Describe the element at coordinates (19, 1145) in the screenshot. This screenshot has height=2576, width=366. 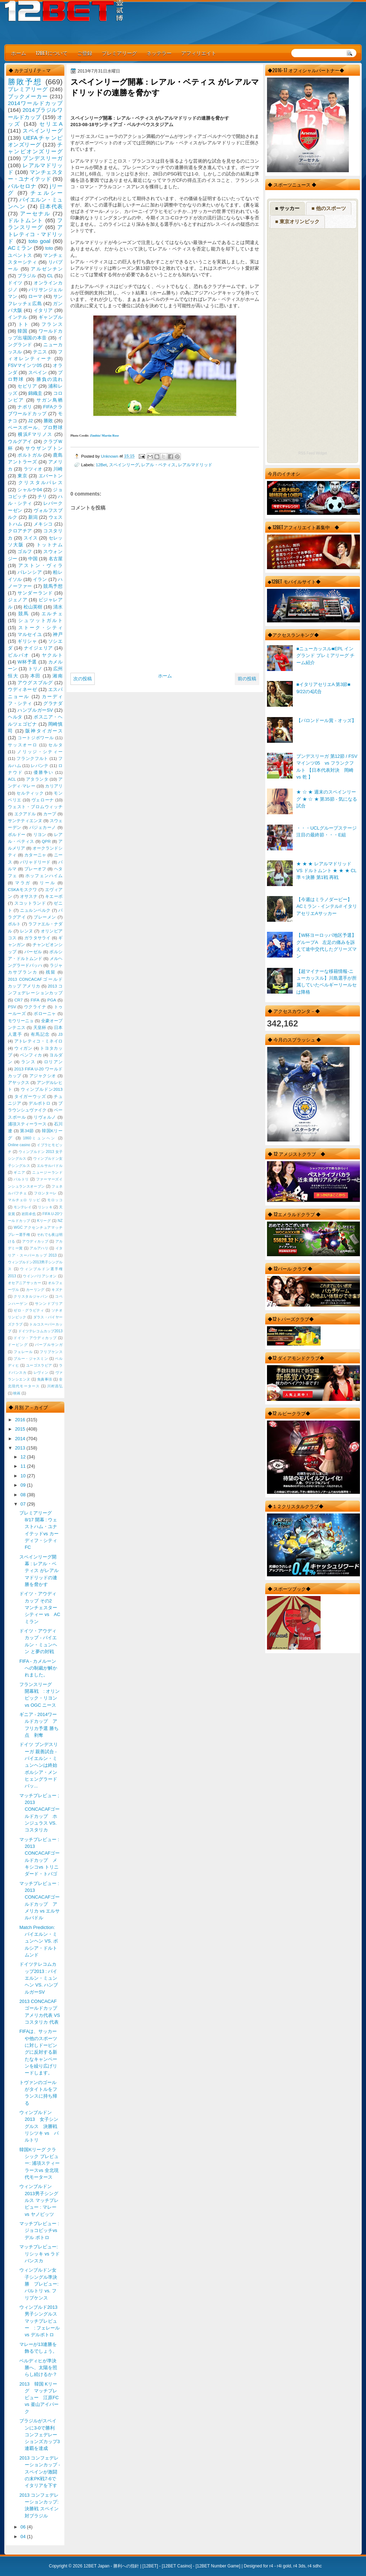
I see `Online casino` at that location.